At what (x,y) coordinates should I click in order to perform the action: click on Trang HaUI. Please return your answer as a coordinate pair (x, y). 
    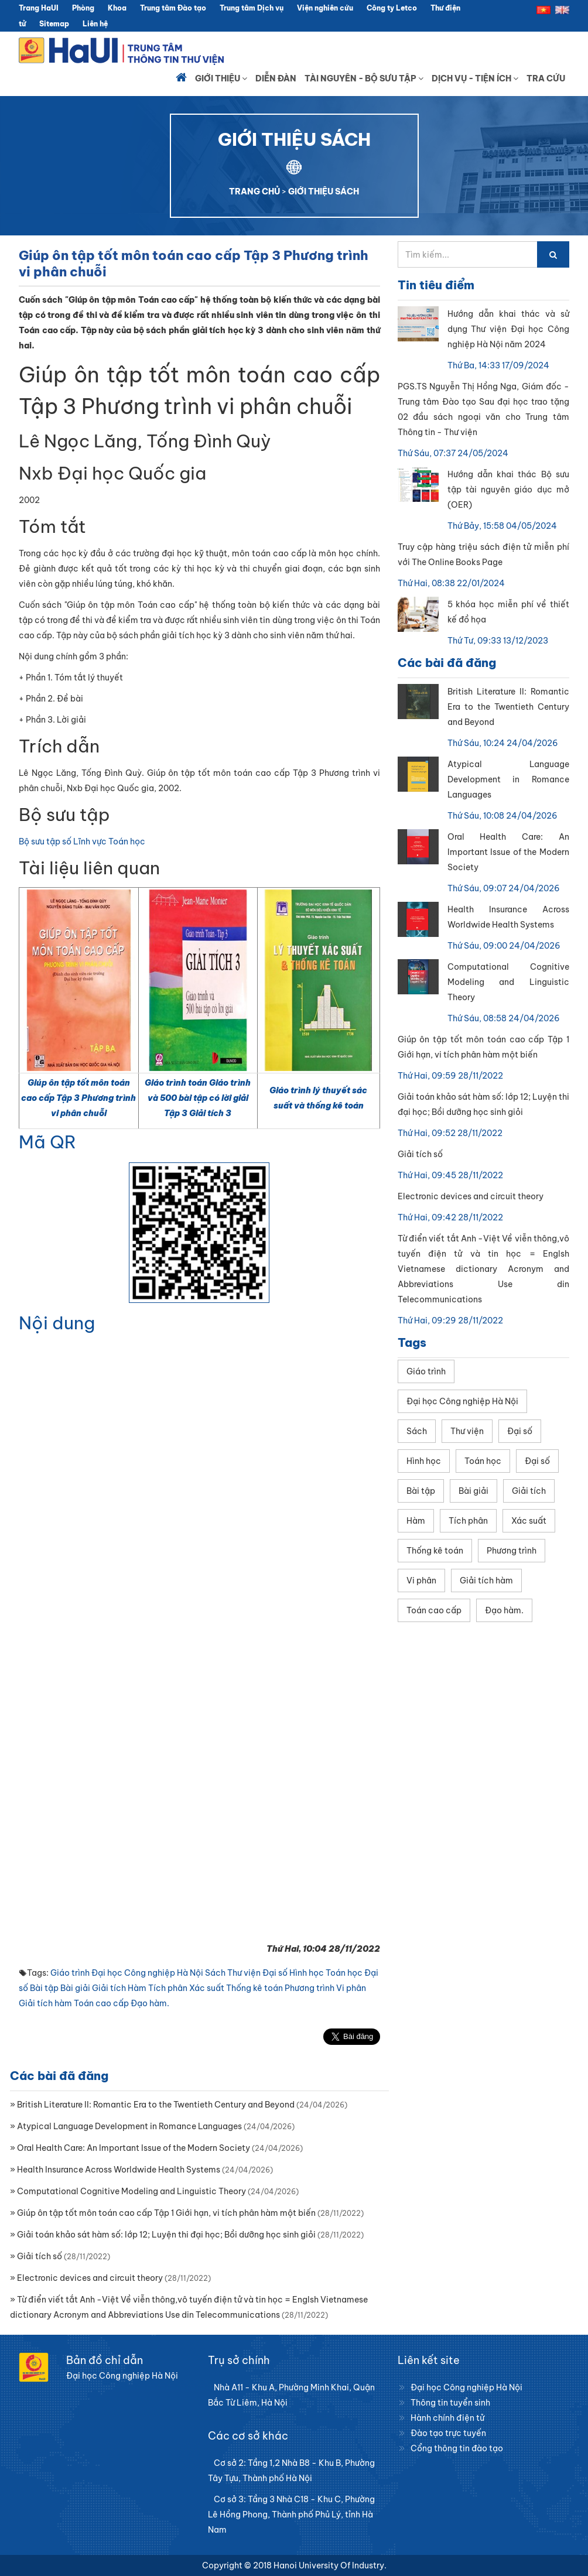
    Looking at the image, I should click on (39, 8).